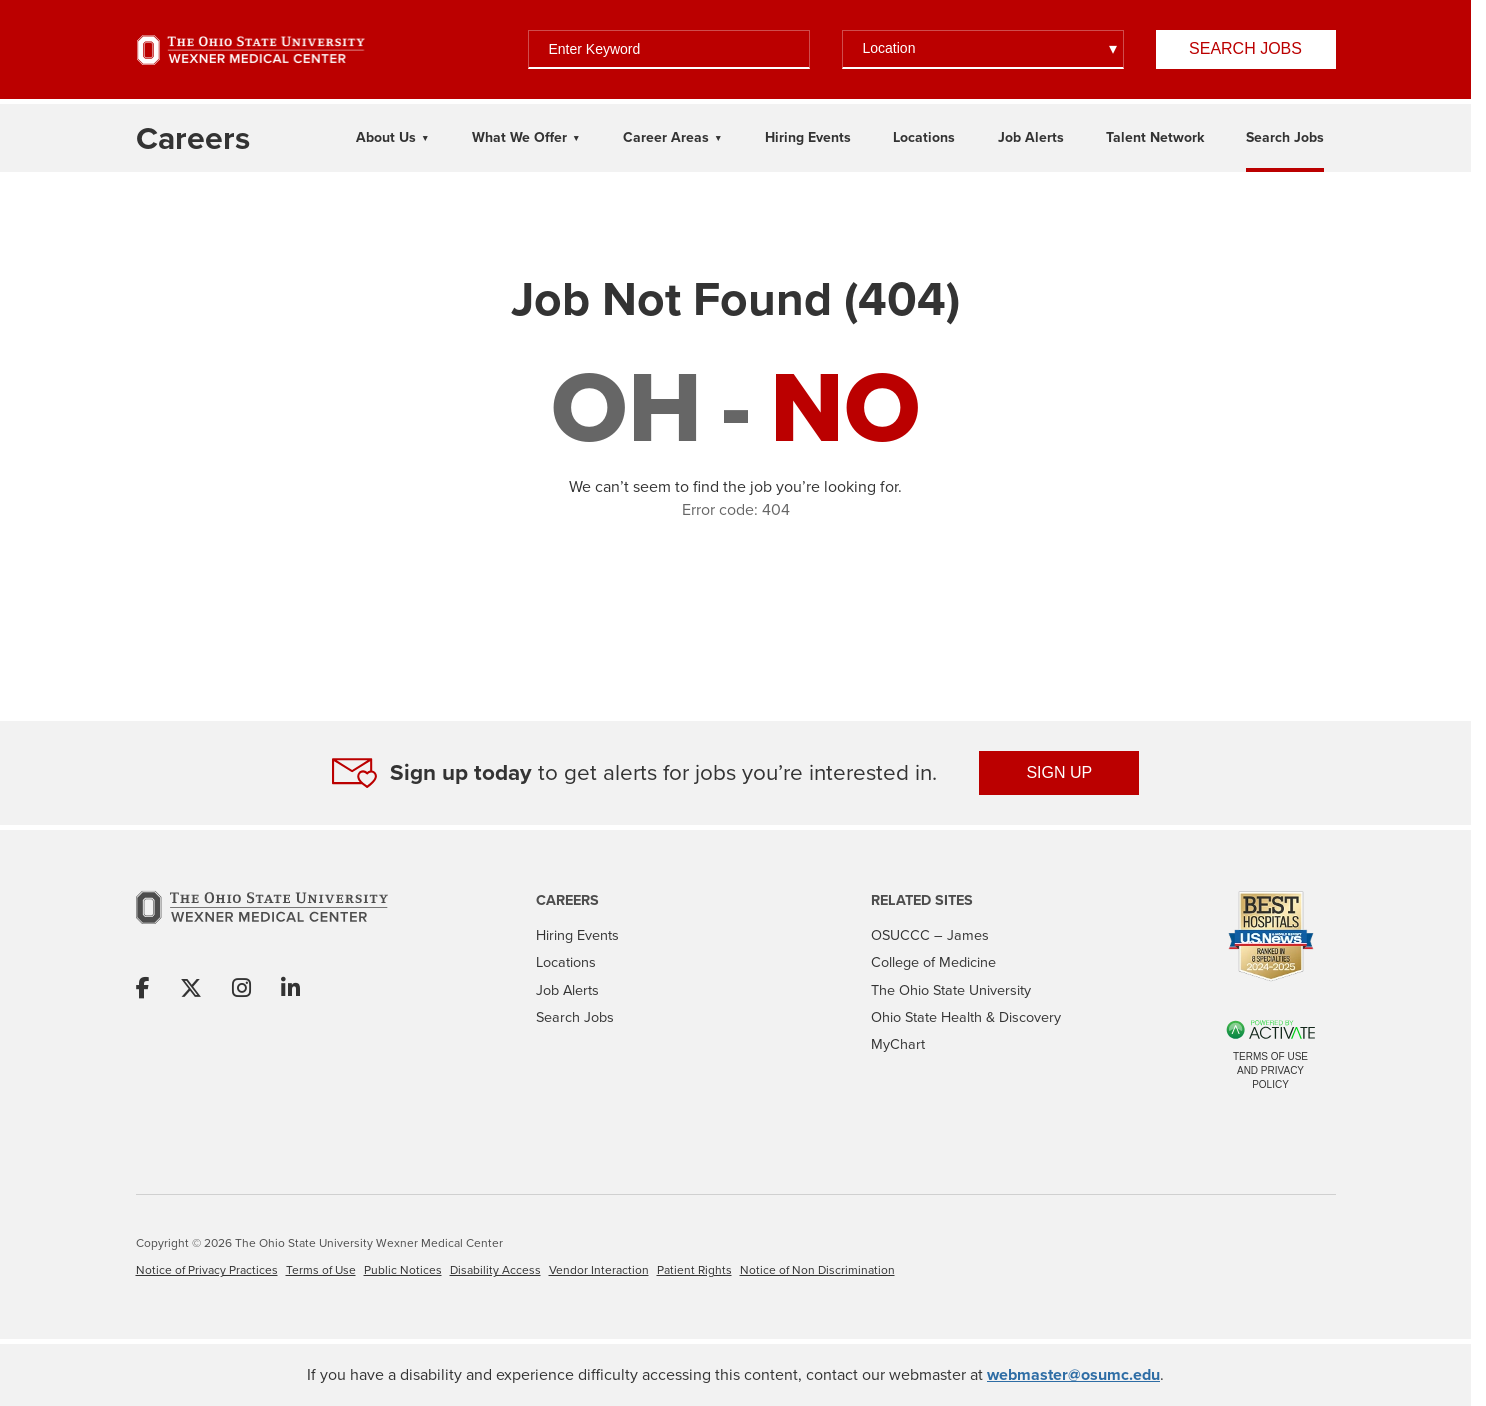  Describe the element at coordinates (1245, 48) in the screenshot. I see `Search Jobs` at that location.